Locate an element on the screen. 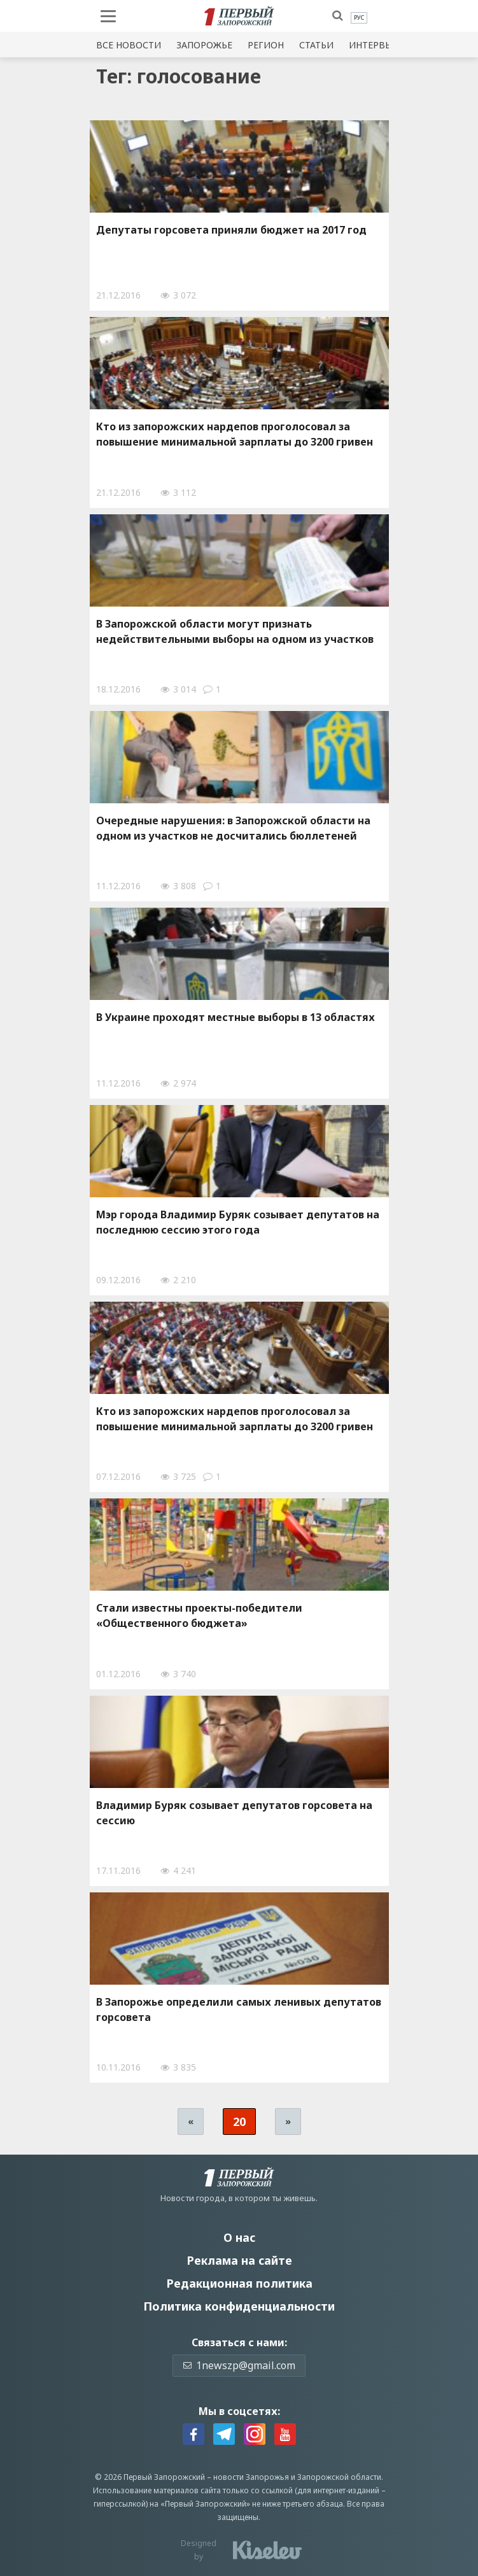  В Украине проходят местные выборы в 13 областях is located at coordinates (235, 1017).